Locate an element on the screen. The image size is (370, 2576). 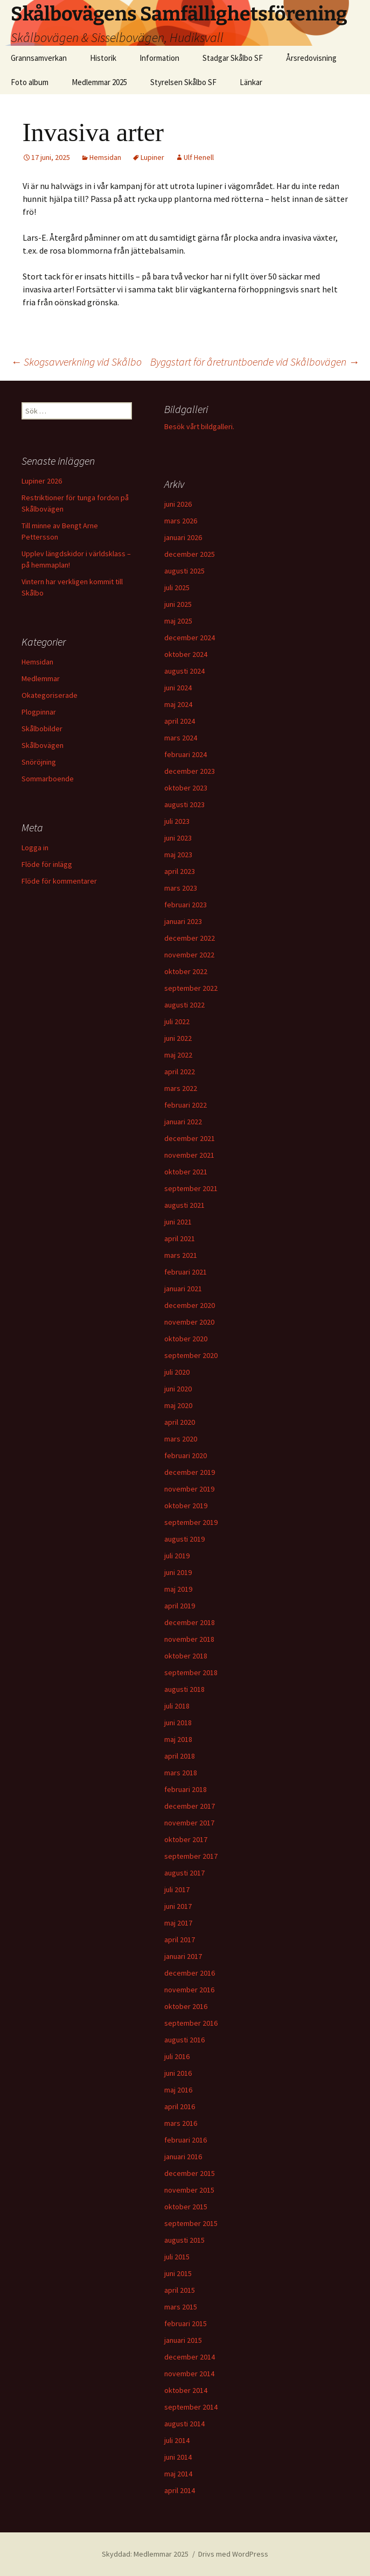
september 2016 is located at coordinates (191, 2023).